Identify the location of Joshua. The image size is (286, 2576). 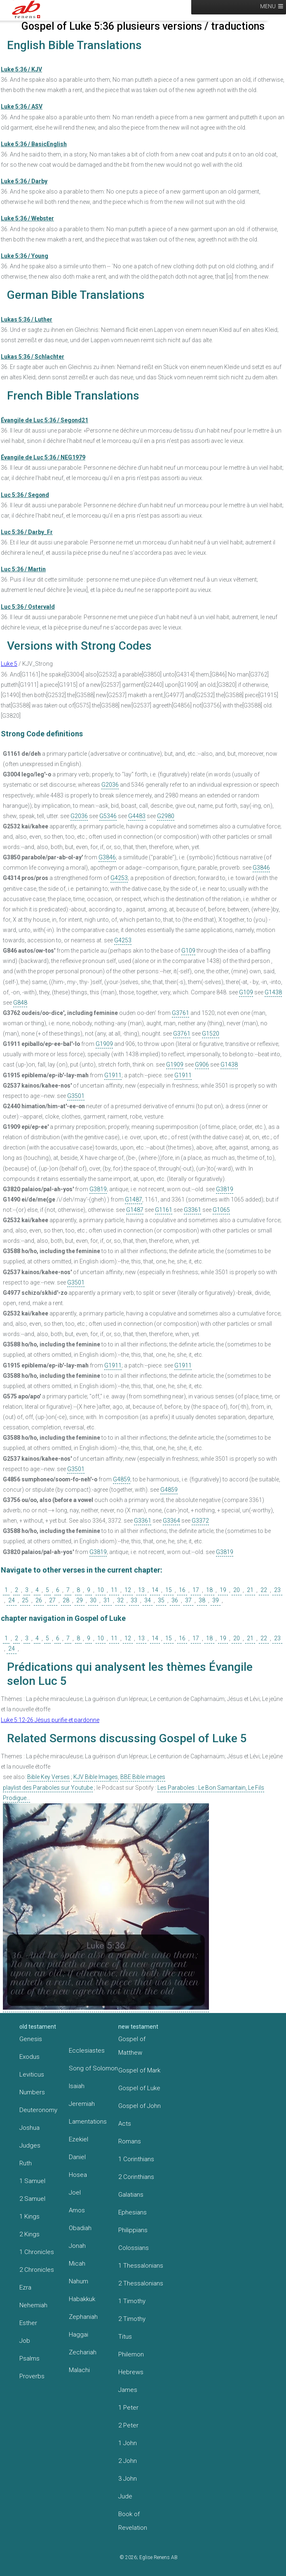
(29, 2127).